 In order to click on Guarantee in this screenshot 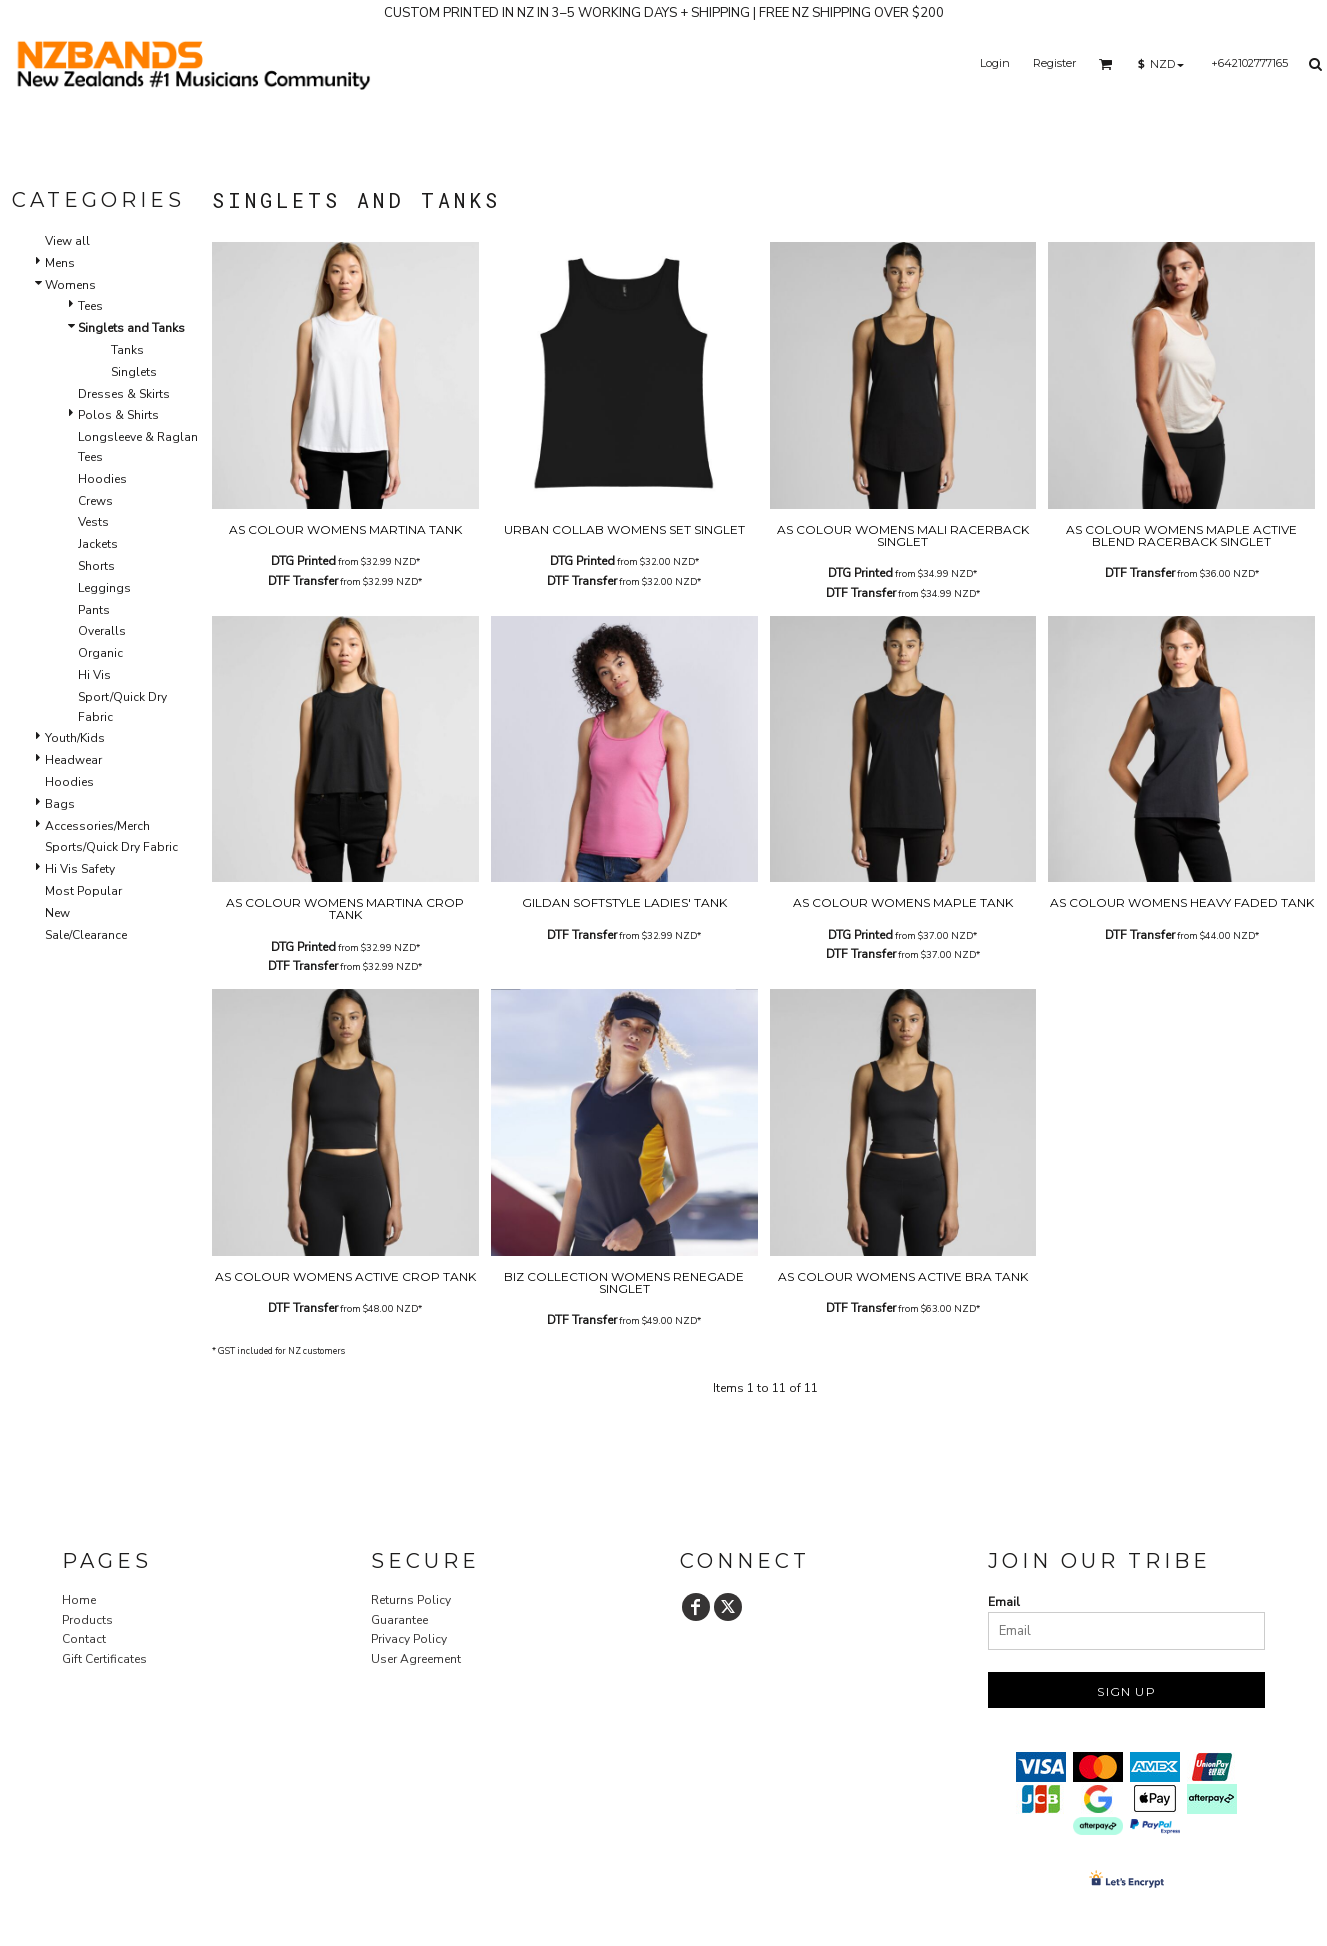, I will do `click(399, 1620)`.